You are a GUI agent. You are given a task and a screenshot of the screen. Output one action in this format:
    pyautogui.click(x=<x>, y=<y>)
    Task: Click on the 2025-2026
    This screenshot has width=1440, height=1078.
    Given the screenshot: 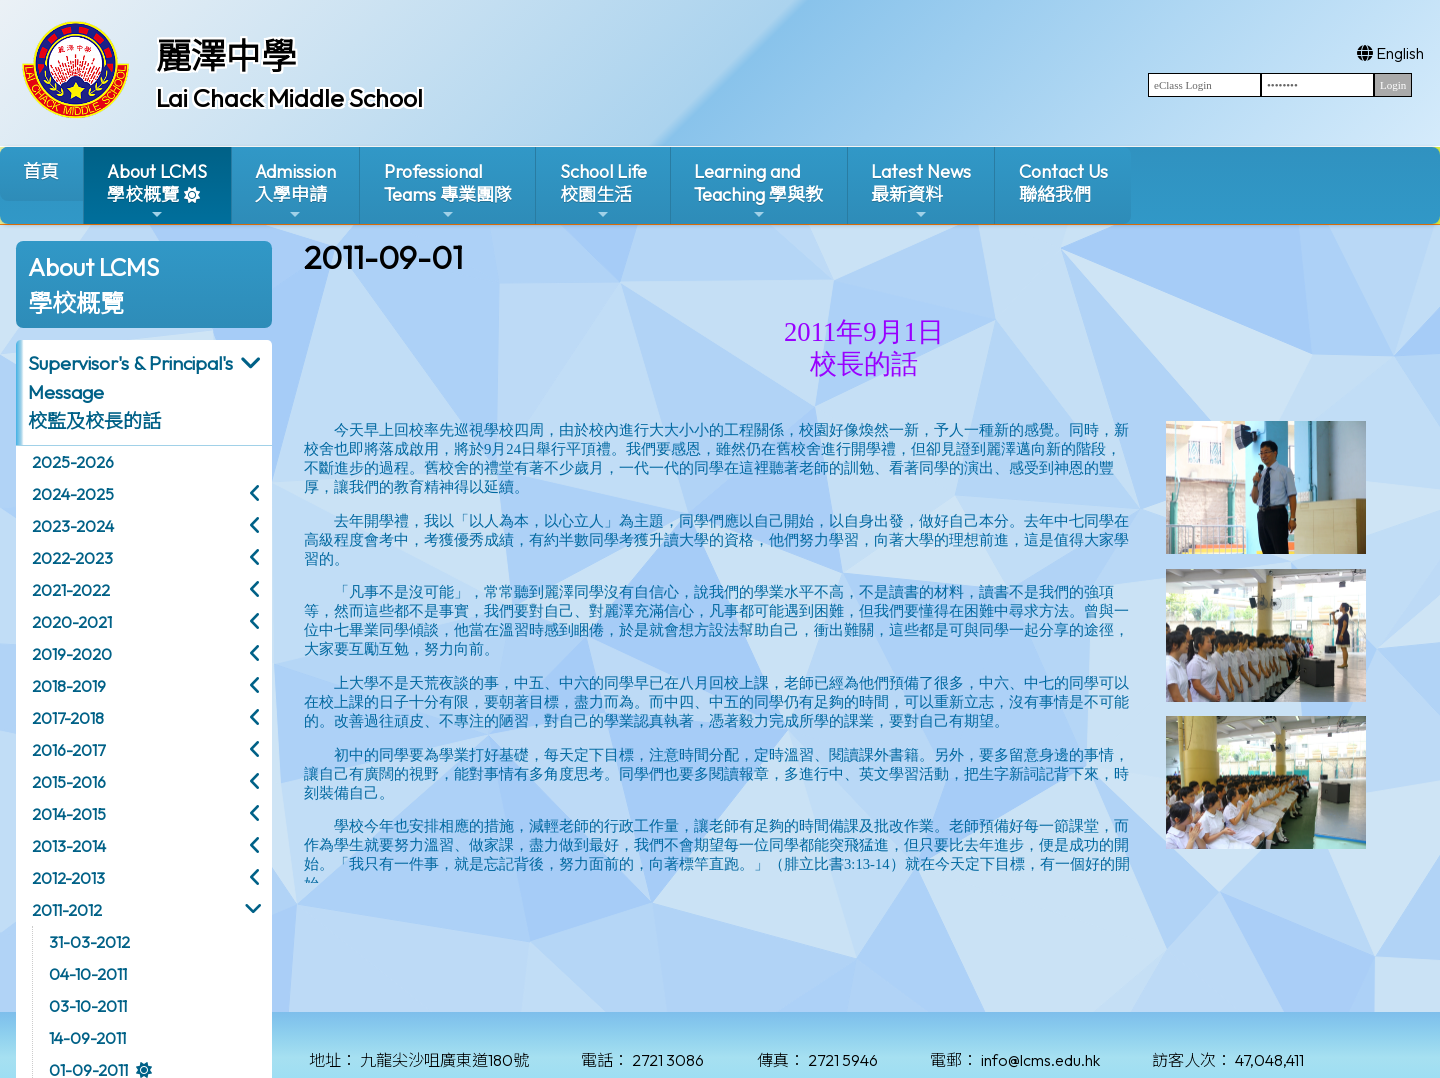 What is the action you would take?
    pyautogui.click(x=73, y=462)
    